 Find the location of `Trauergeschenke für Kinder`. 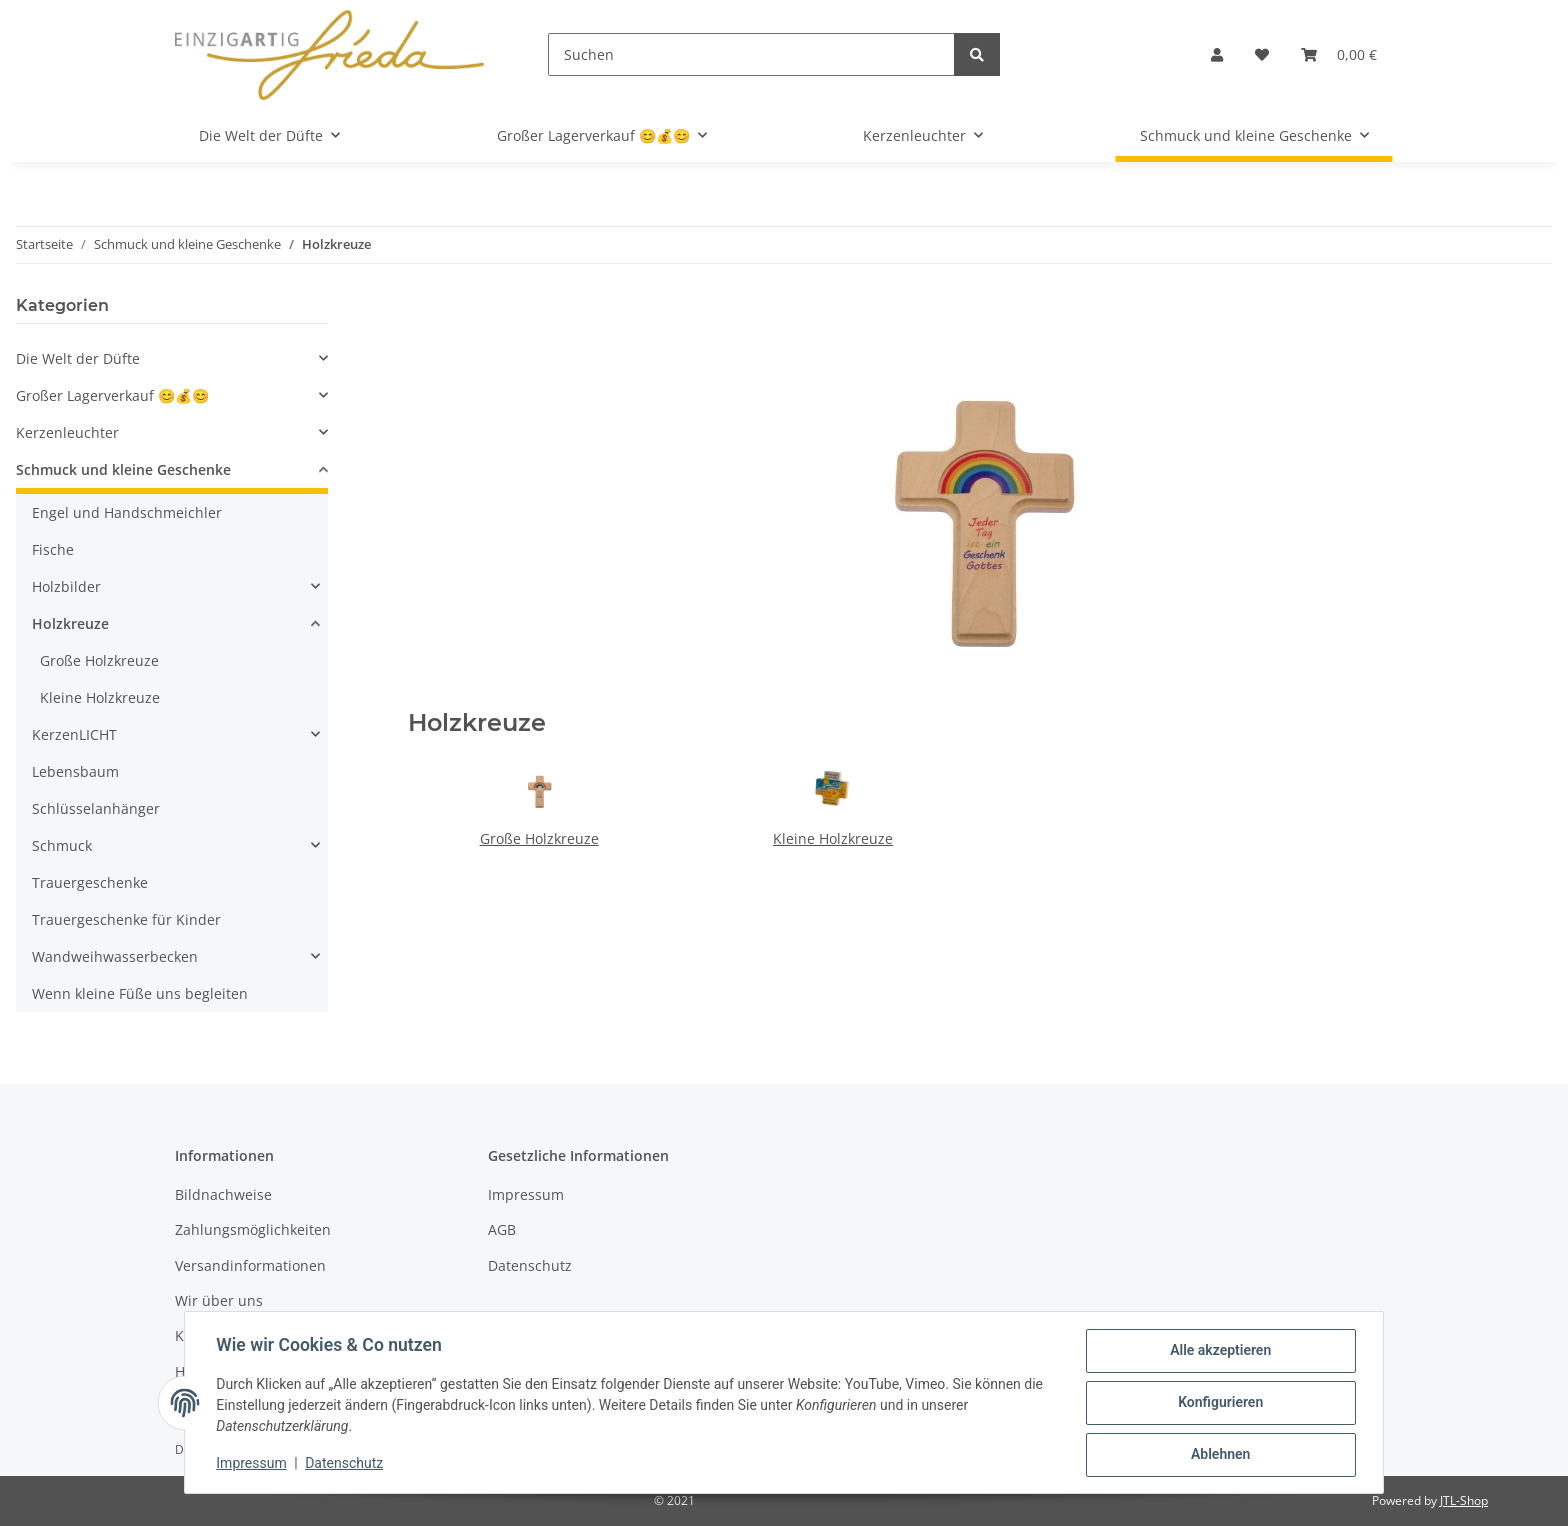

Trauergeschenke für Kinder is located at coordinates (126, 919).